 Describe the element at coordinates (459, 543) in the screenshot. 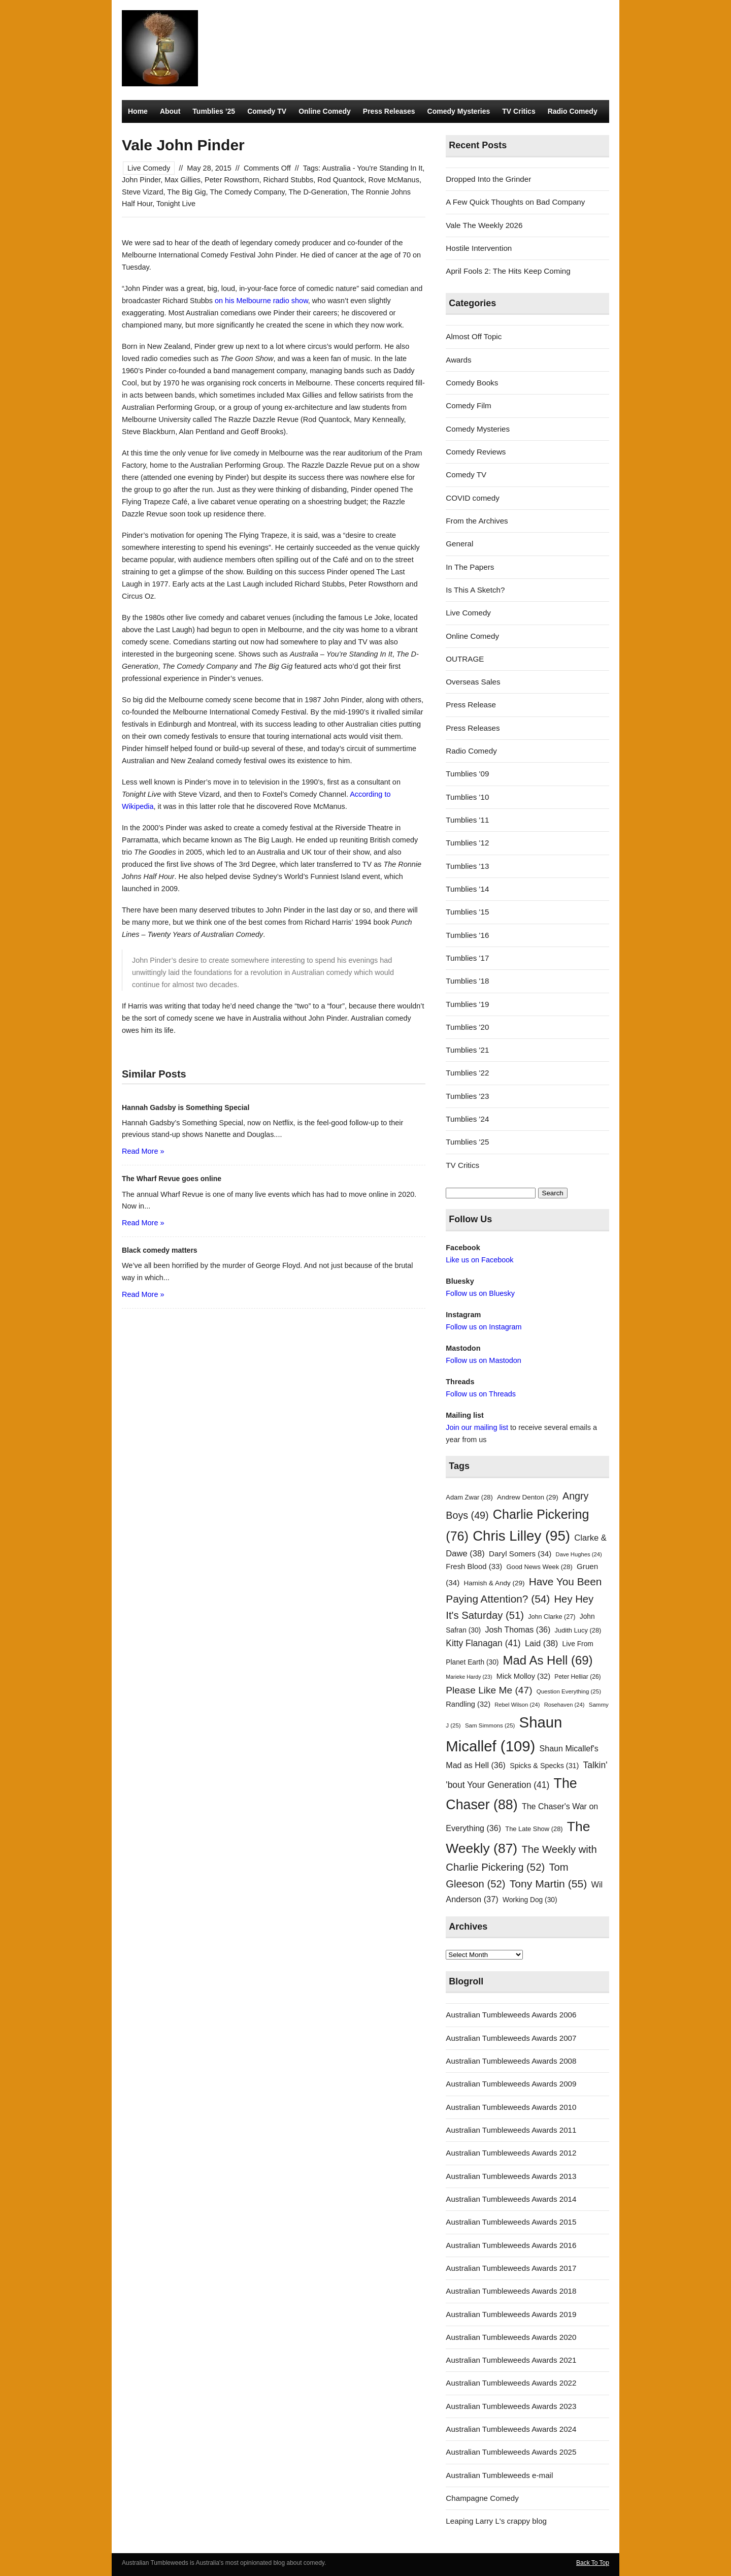

I see `General` at that location.